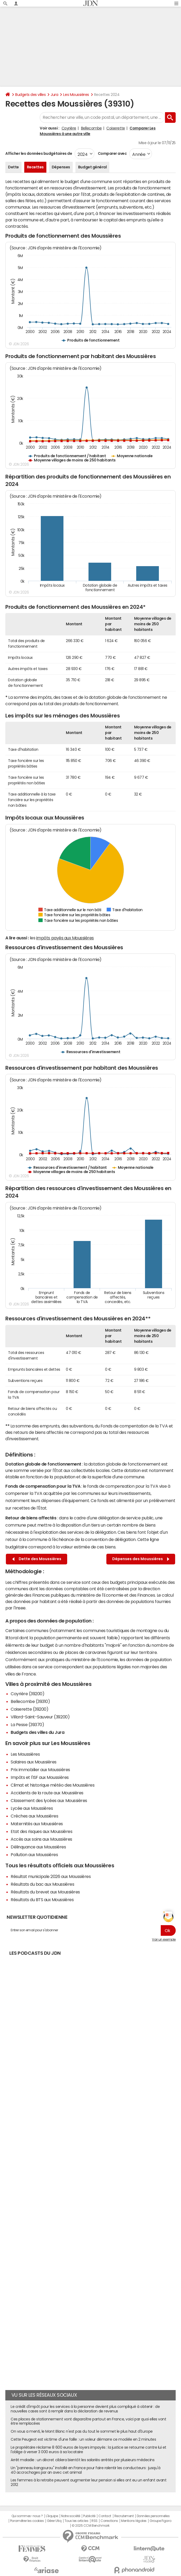 The width and height of the screenshot is (181, 2576). What do you see at coordinates (76, 94) in the screenshot?
I see `Les Moussières` at bounding box center [76, 94].